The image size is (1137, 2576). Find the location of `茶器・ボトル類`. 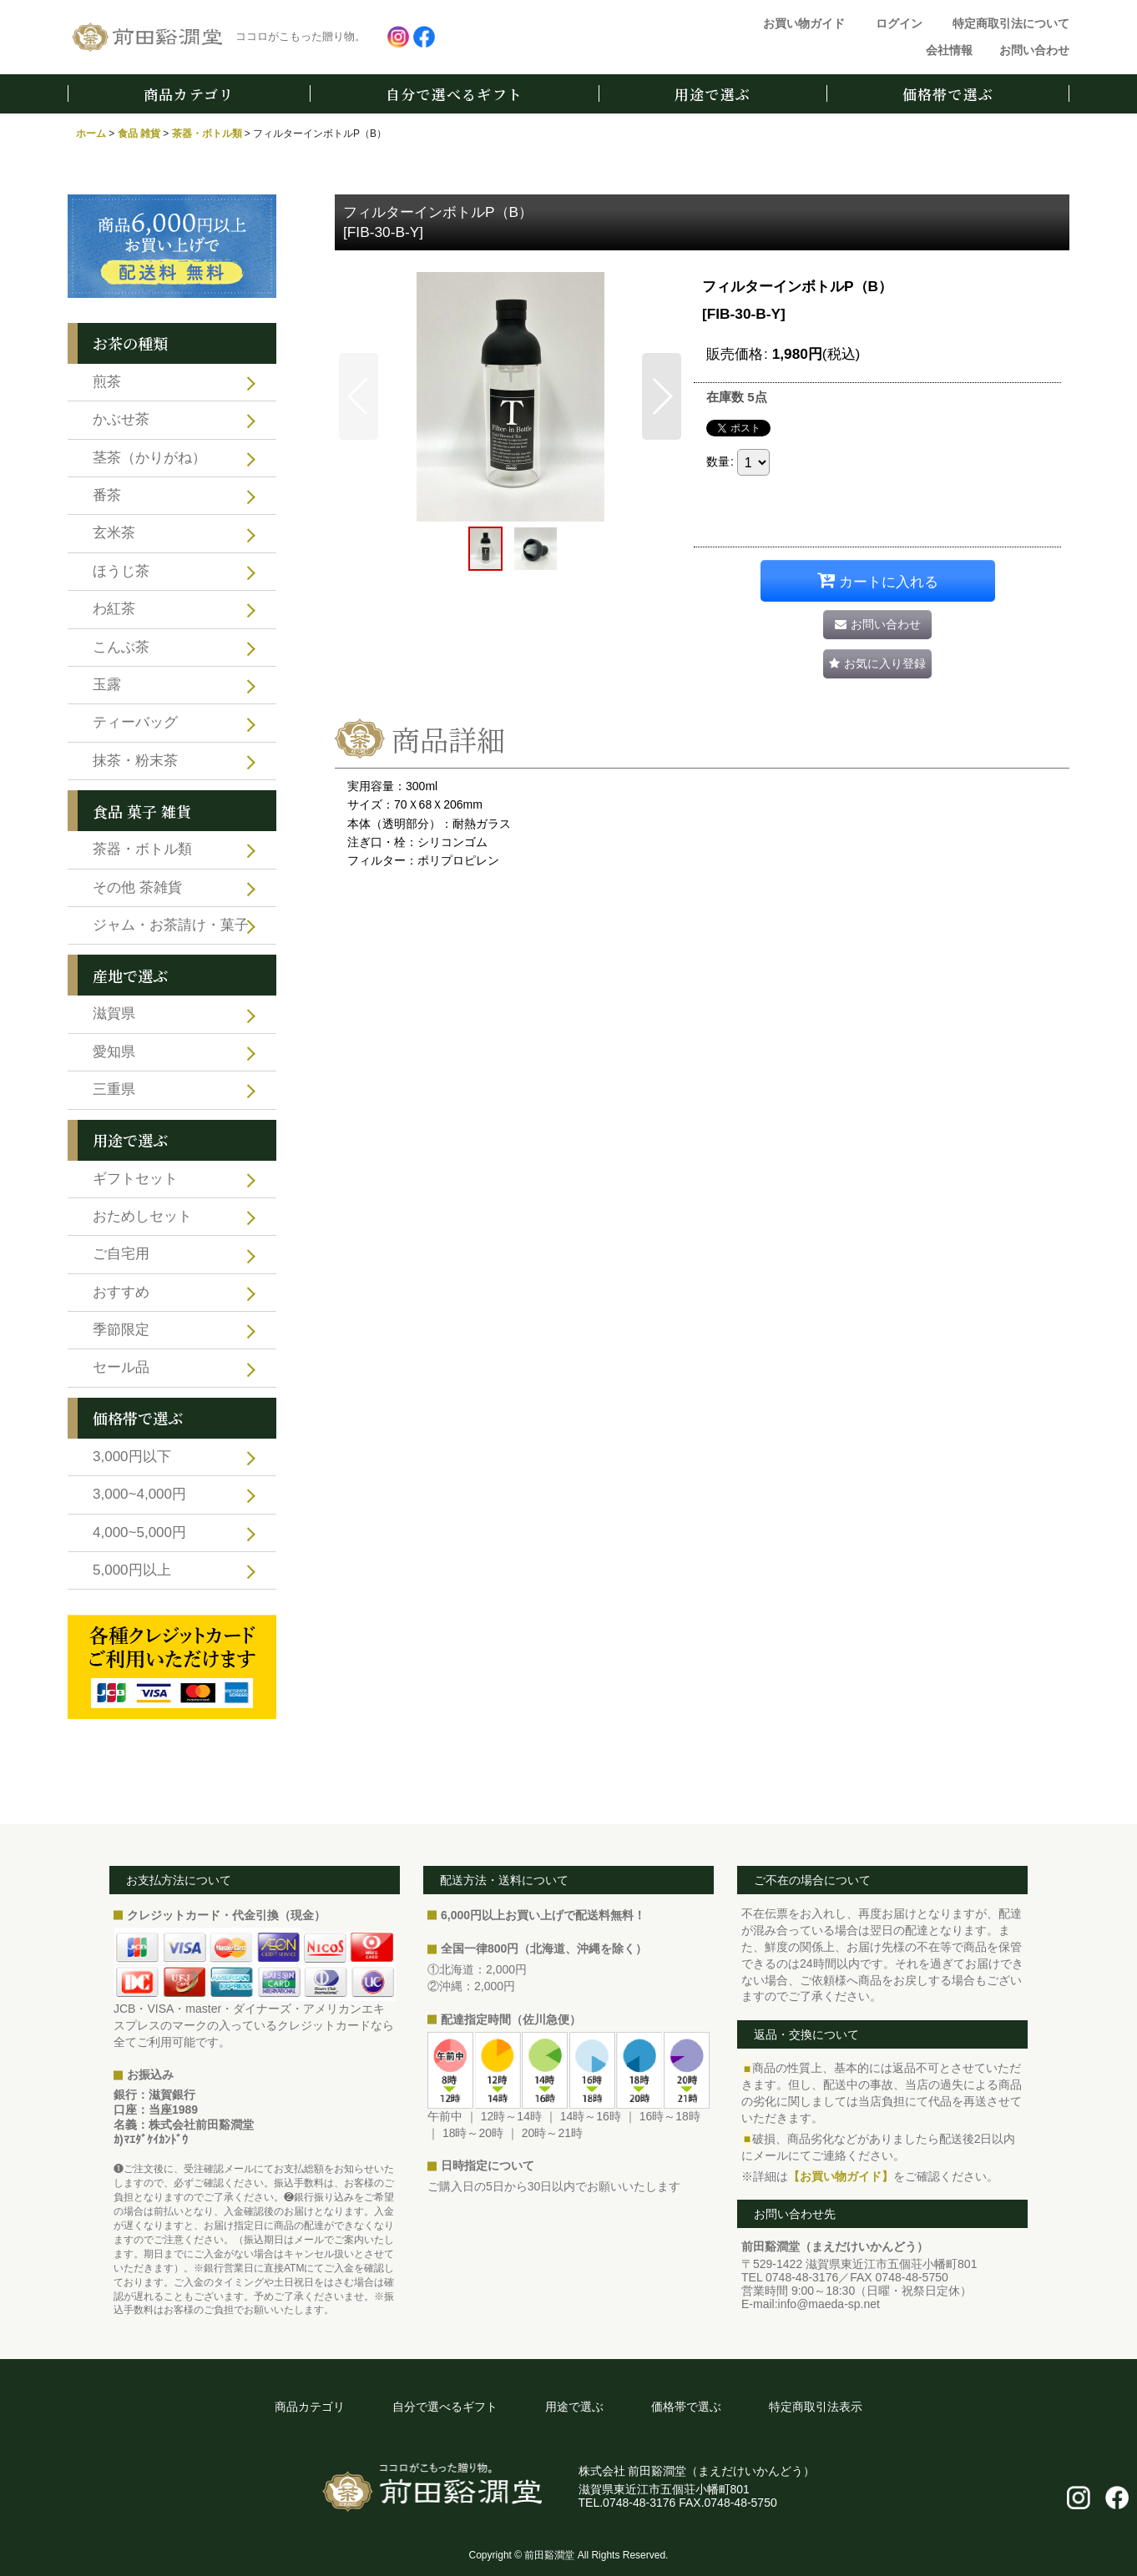

茶器・ボトル類 is located at coordinates (142, 849).